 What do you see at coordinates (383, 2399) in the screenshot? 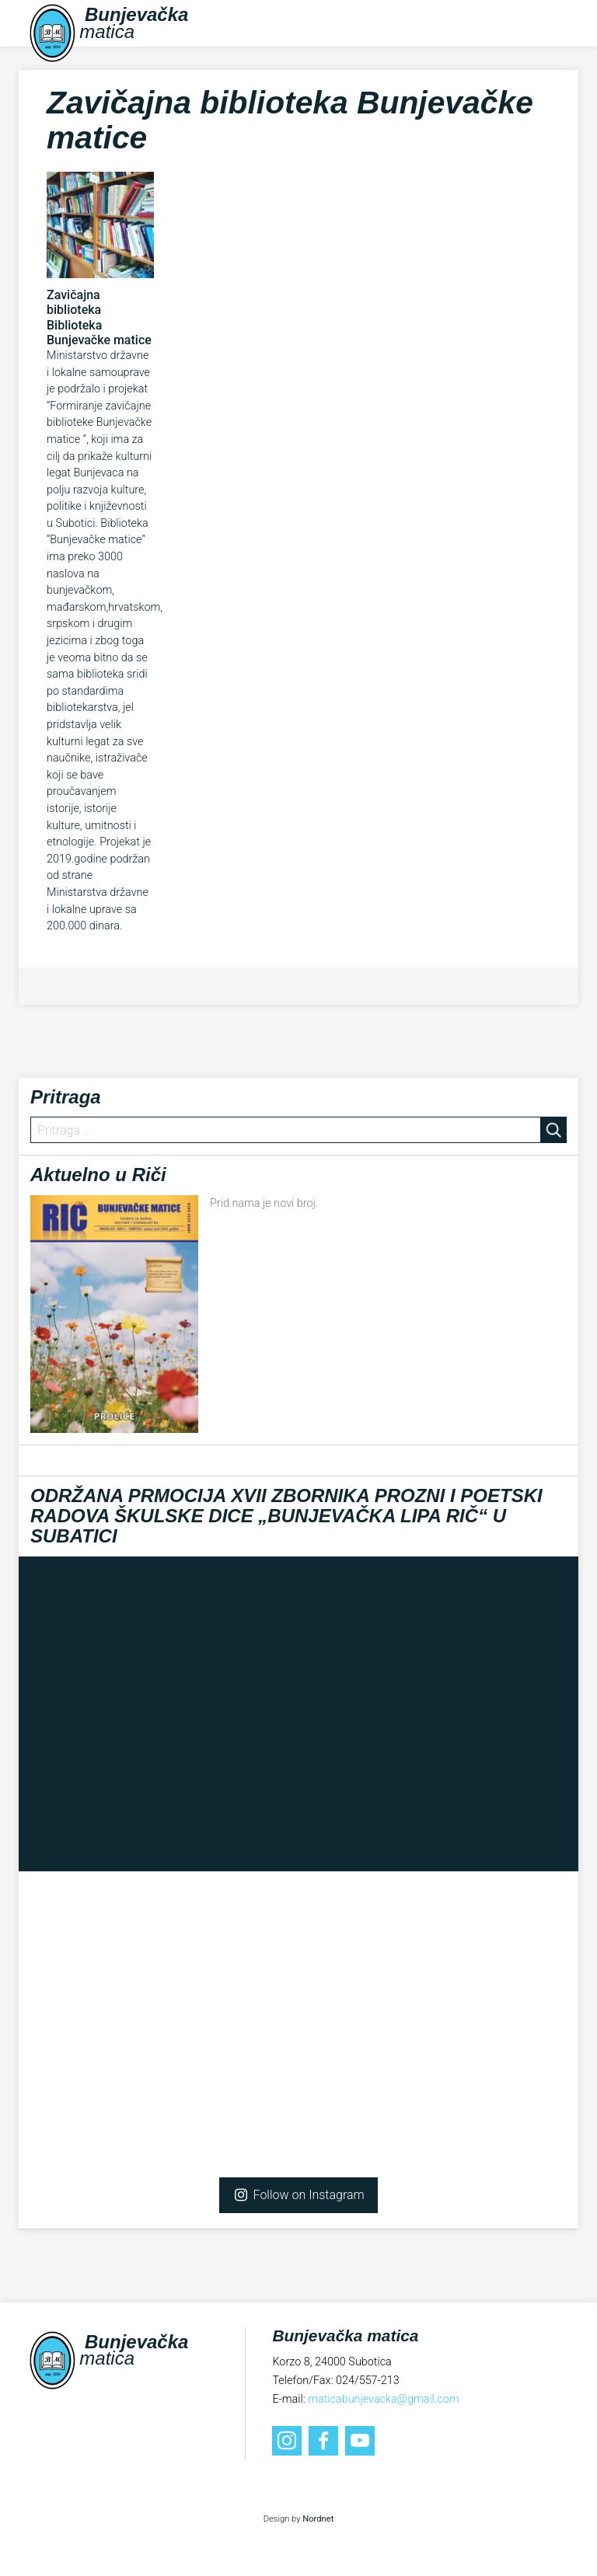
I see `maticabunjevacka@gmail.com` at bounding box center [383, 2399].